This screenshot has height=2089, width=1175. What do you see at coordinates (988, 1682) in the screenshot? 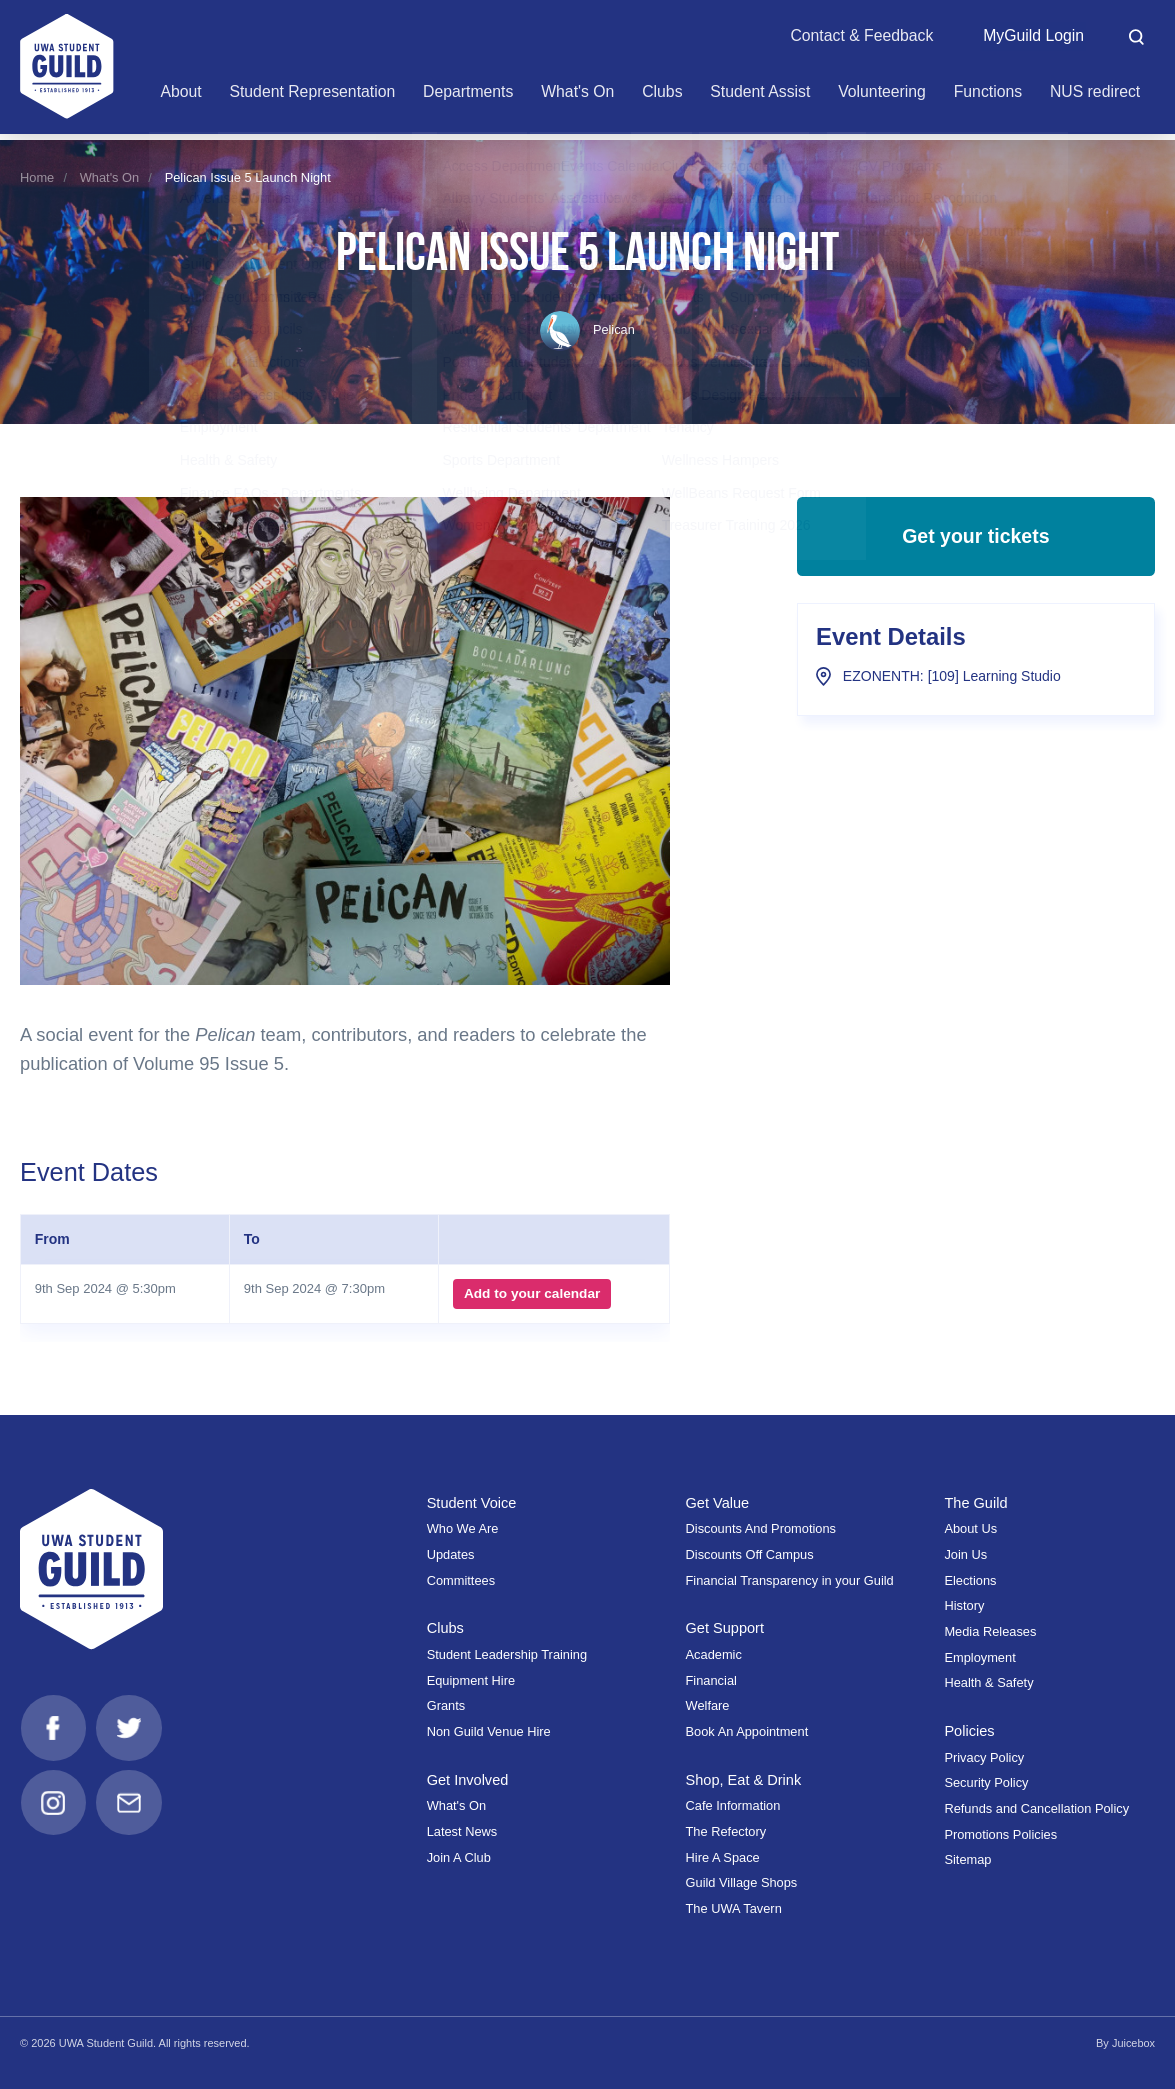
I see `Health & Safety` at bounding box center [988, 1682].